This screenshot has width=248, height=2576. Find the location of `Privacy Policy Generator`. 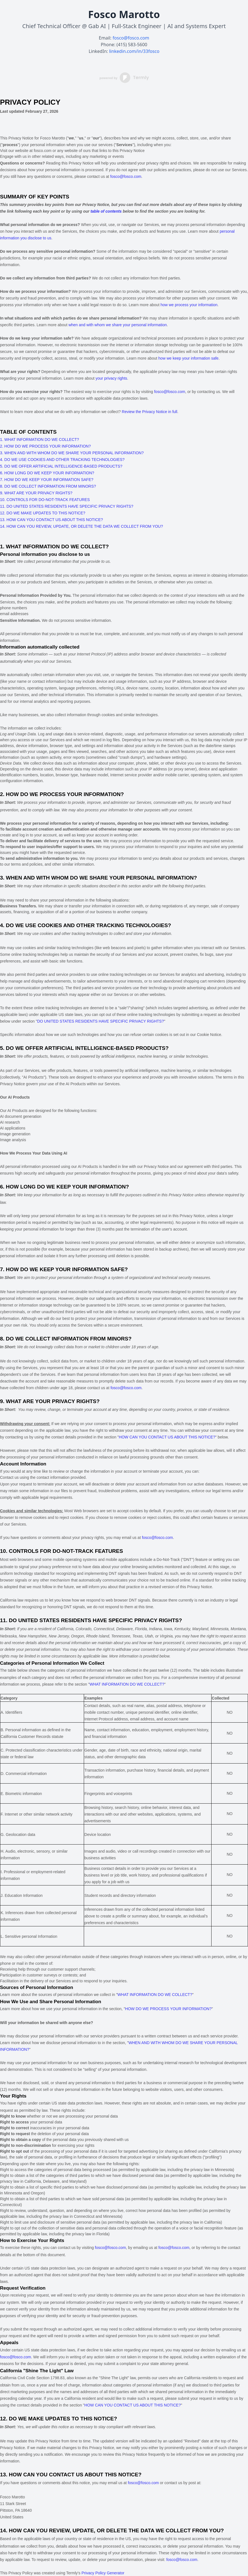

Privacy Policy Generator is located at coordinates (103, 2573).